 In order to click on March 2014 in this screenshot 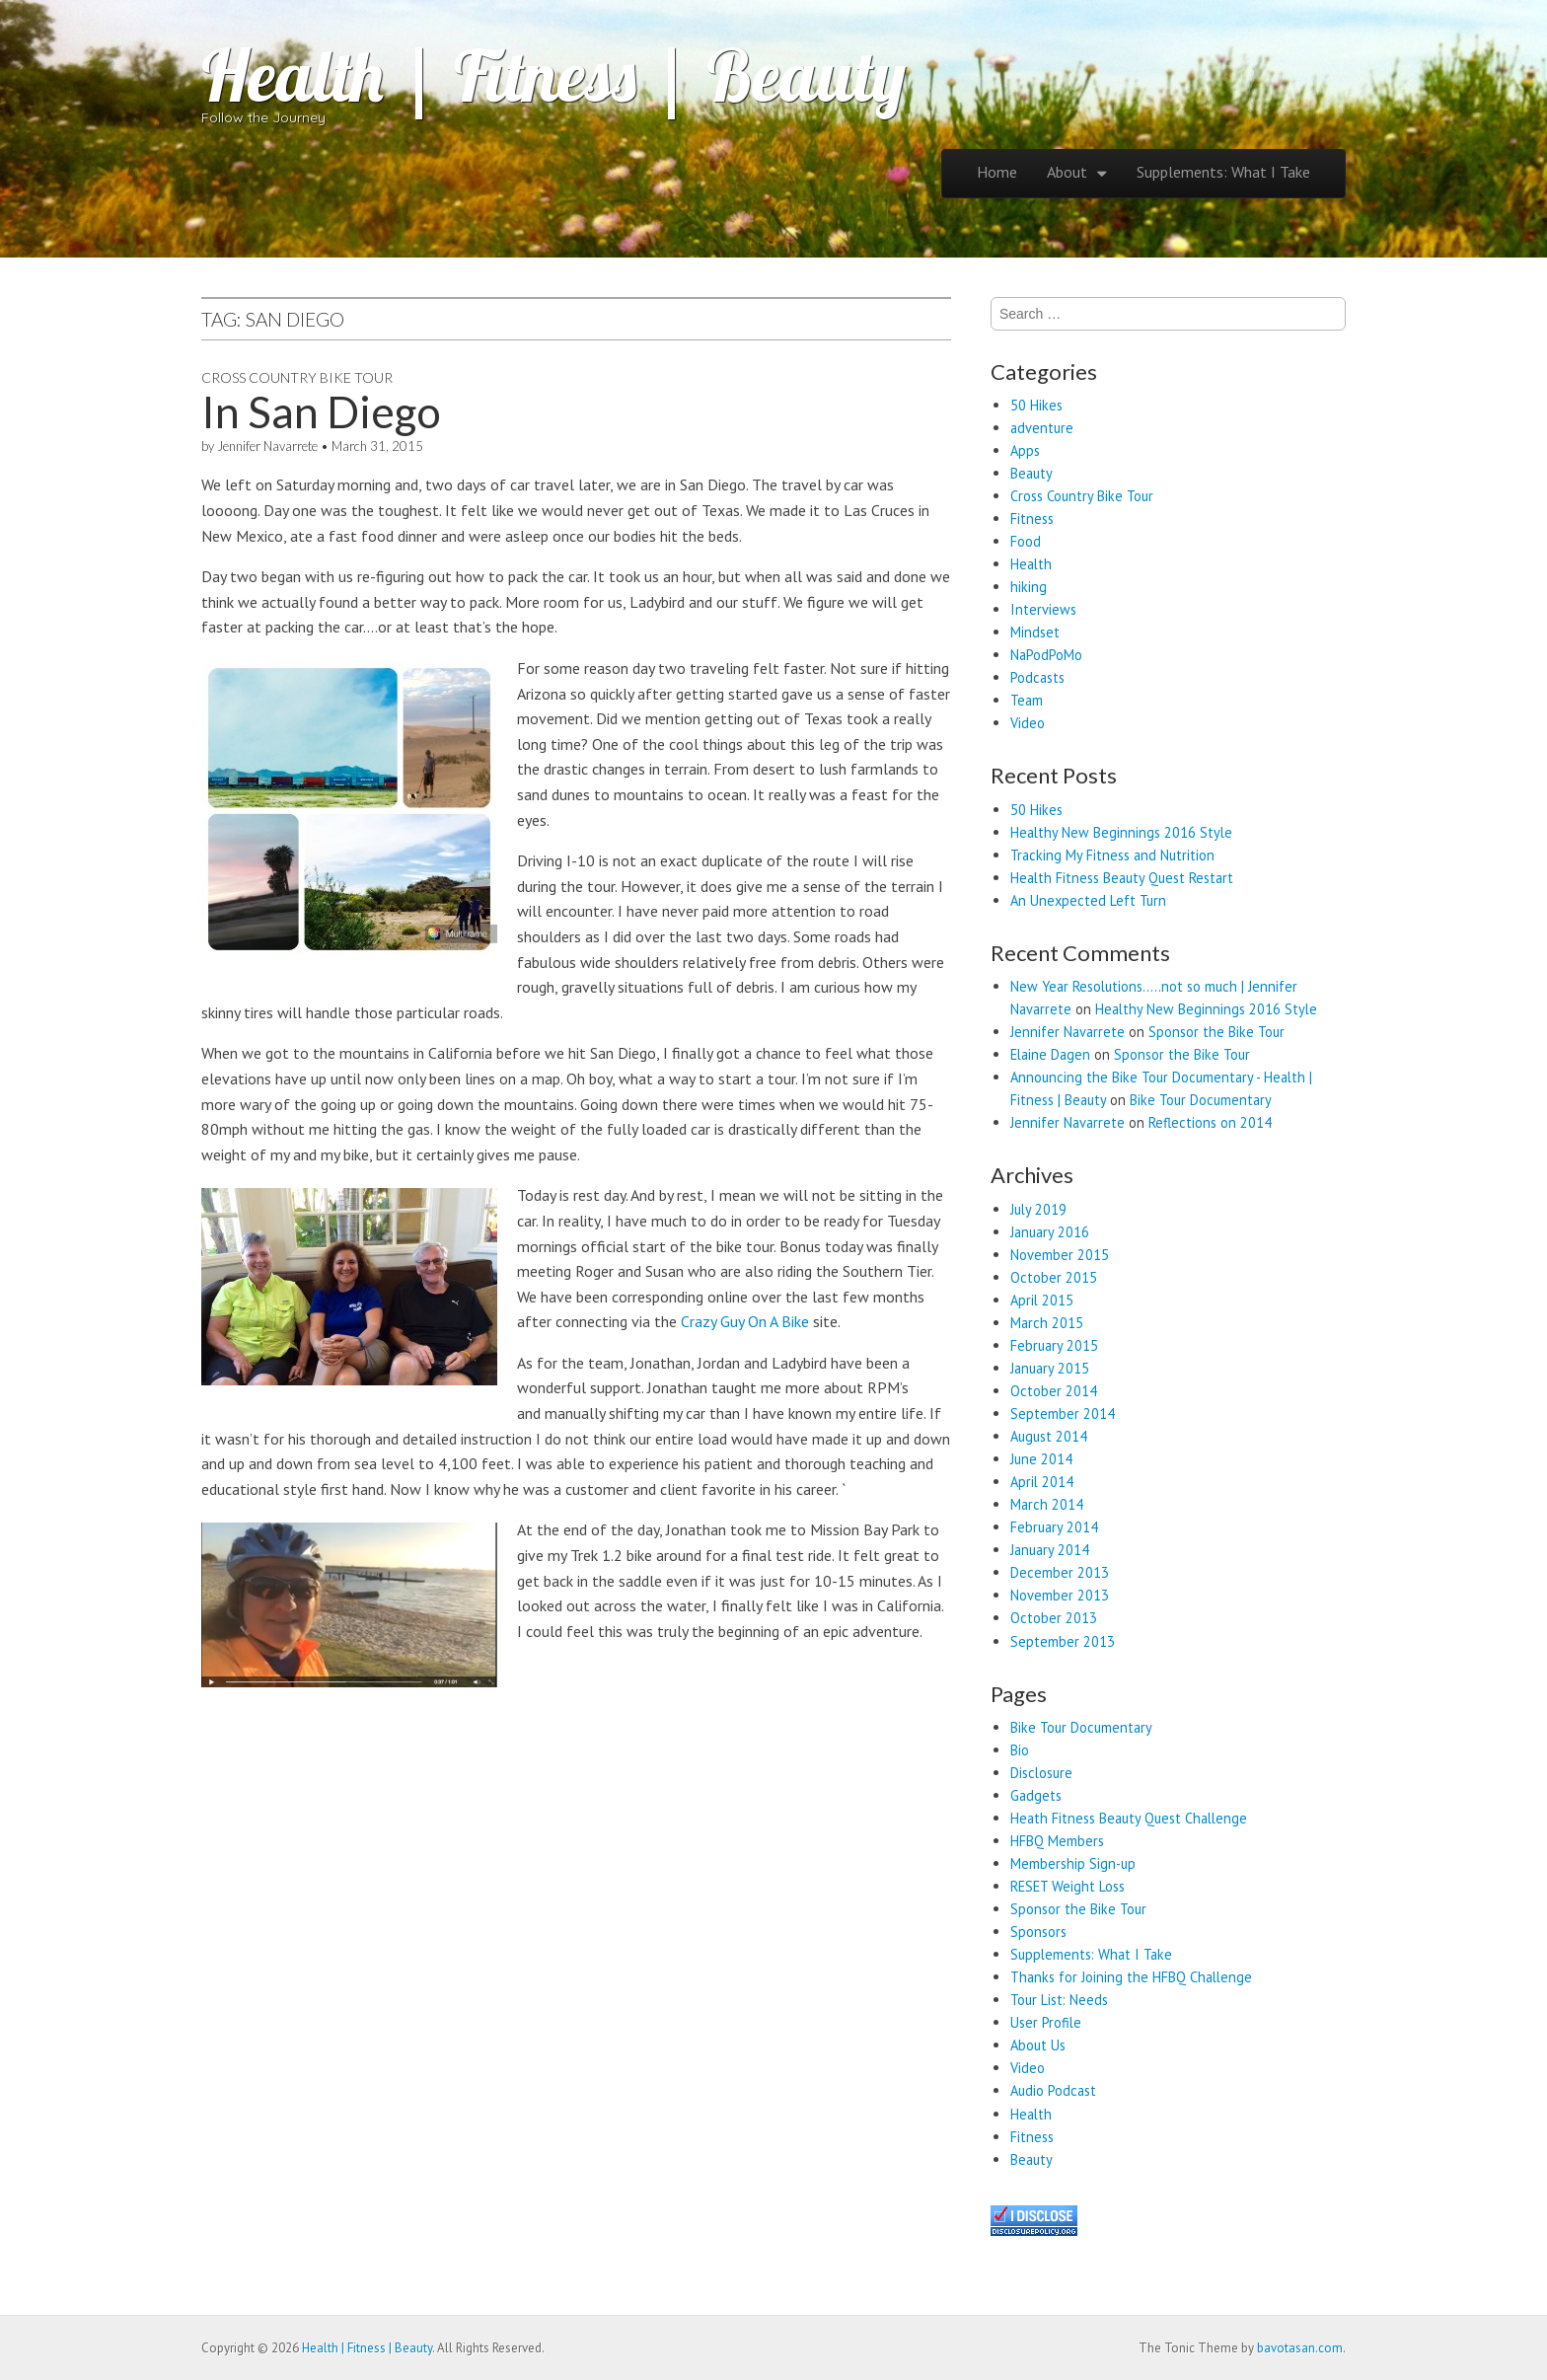, I will do `click(1046, 1504)`.